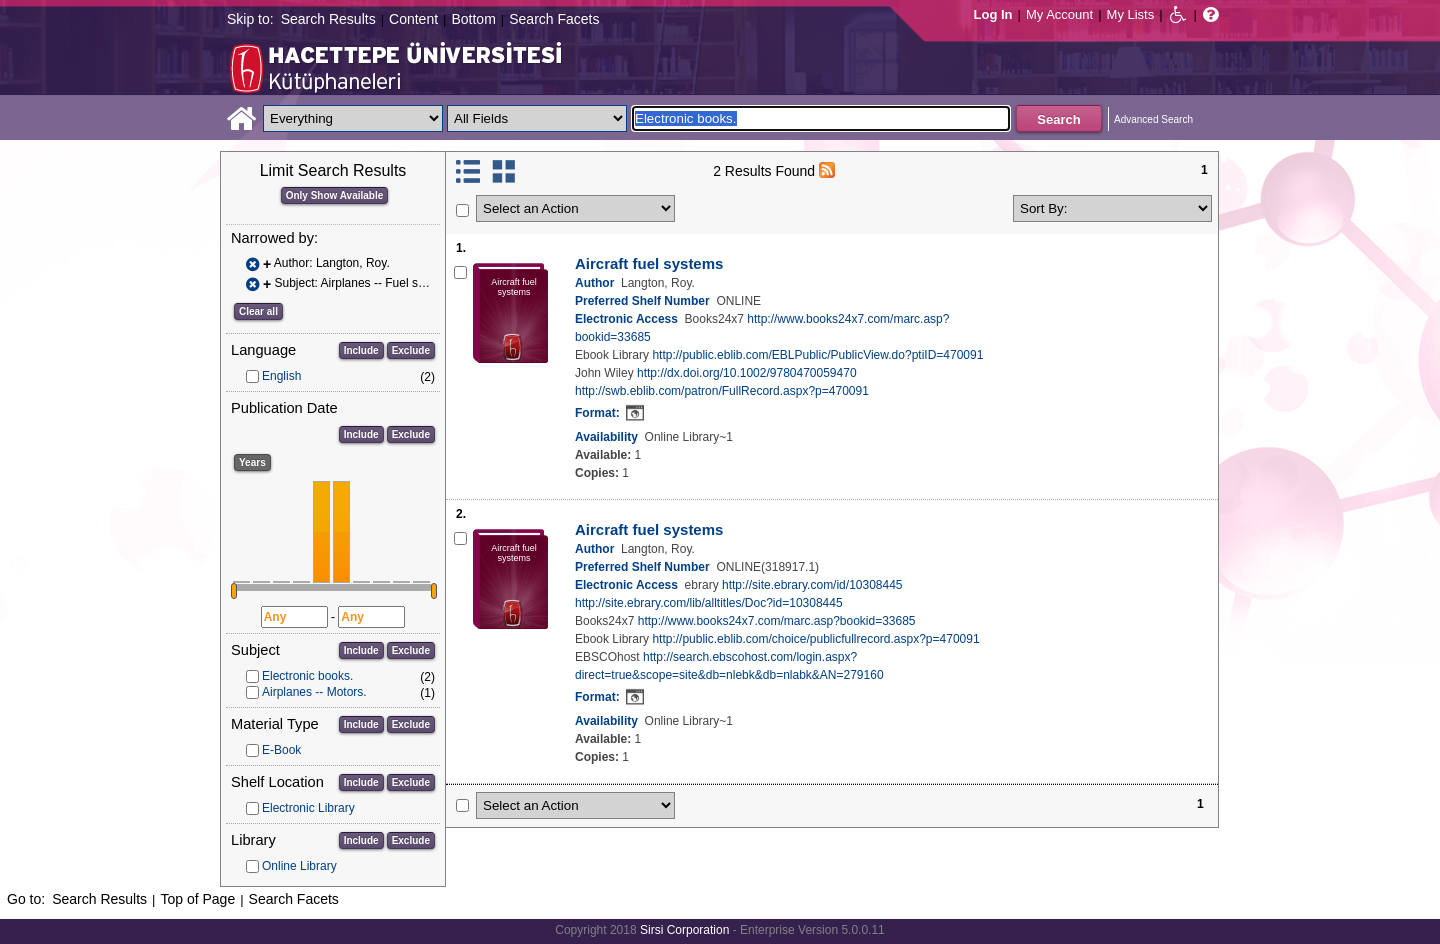  What do you see at coordinates (554, 19) in the screenshot?
I see `Search Facets` at bounding box center [554, 19].